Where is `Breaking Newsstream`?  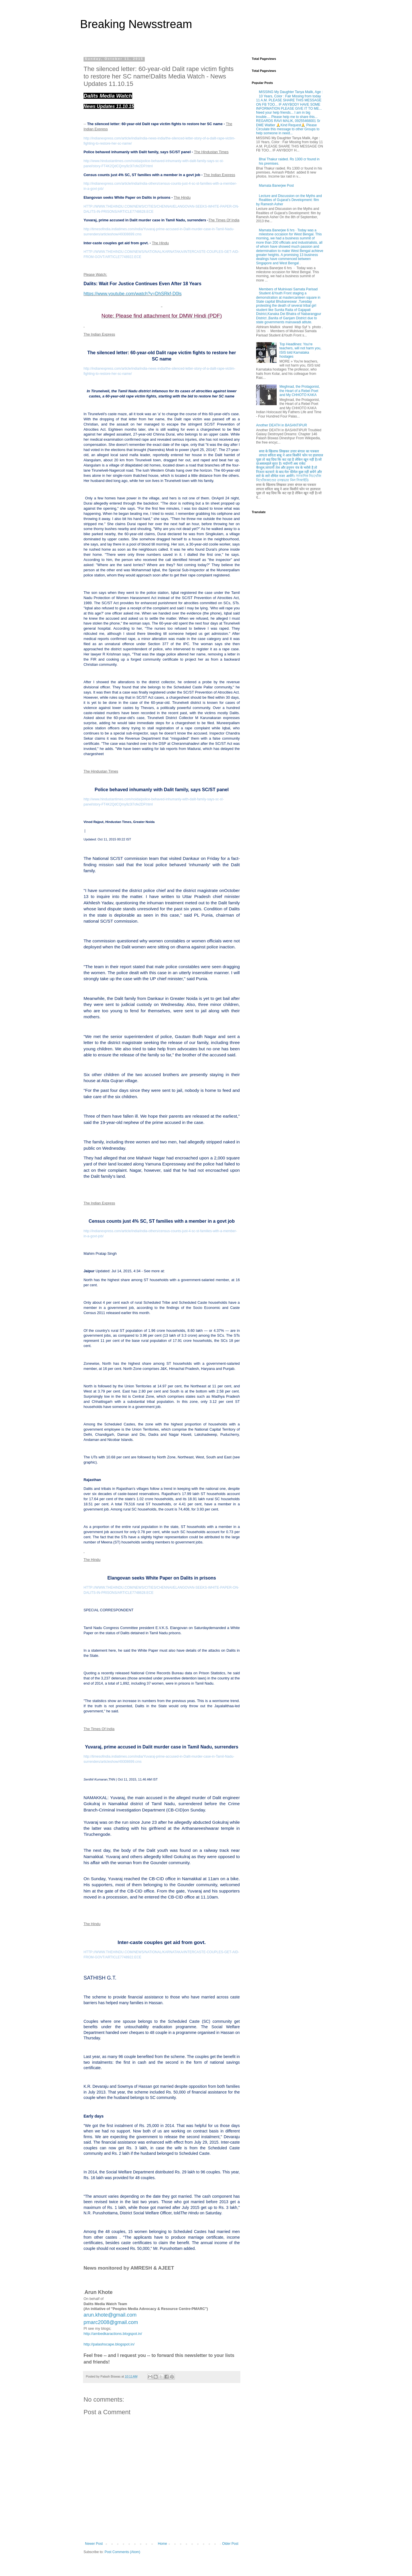 Breaking Newsstream is located at coordinates (136, 24).